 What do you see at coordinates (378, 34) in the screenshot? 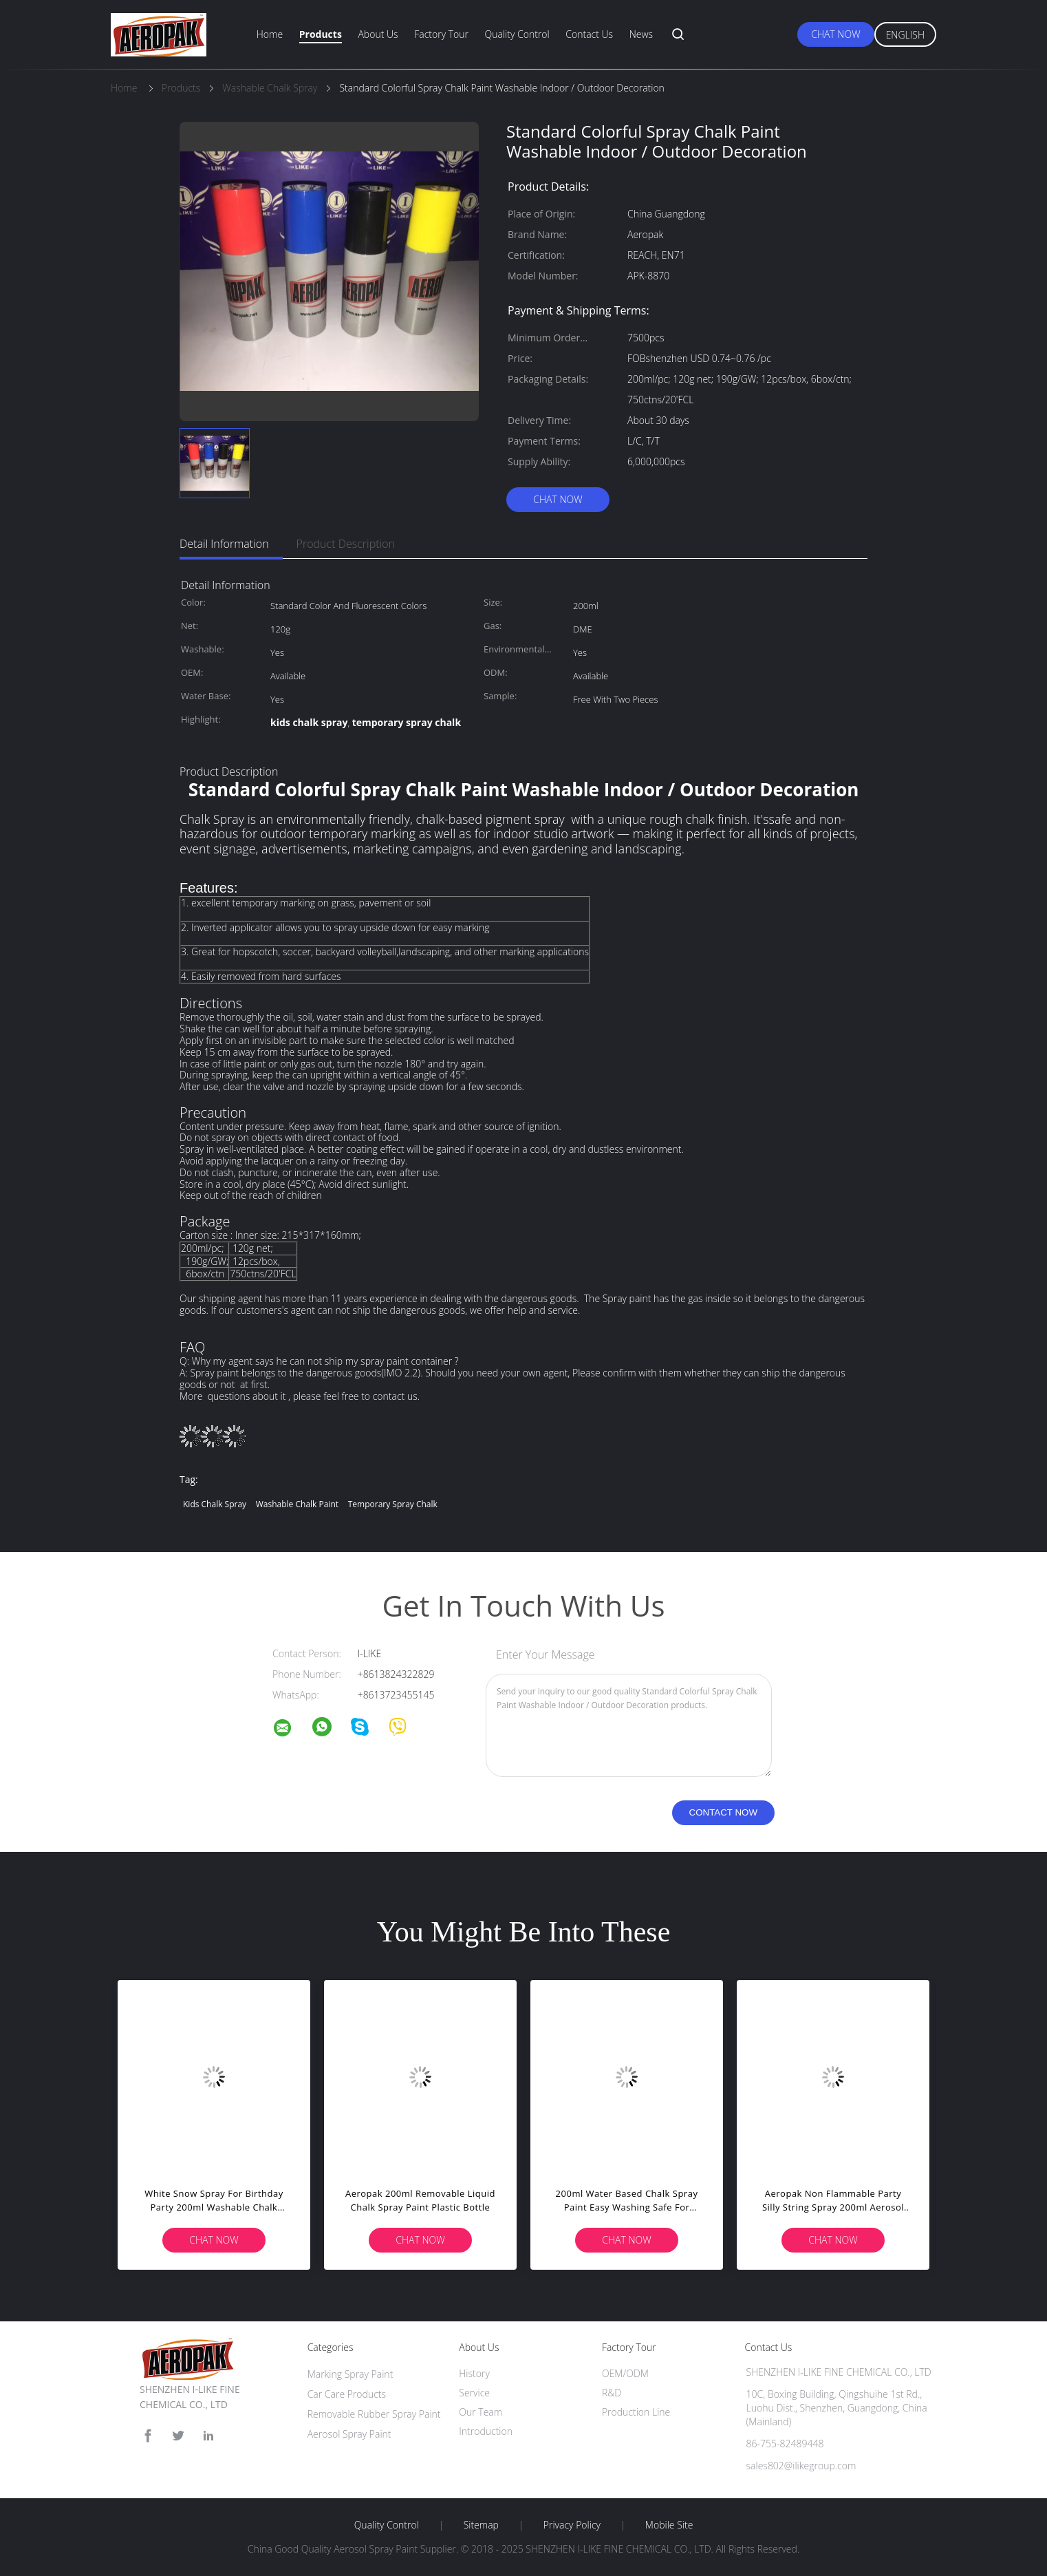
I see `About Us` at bounding box center [378, 34].